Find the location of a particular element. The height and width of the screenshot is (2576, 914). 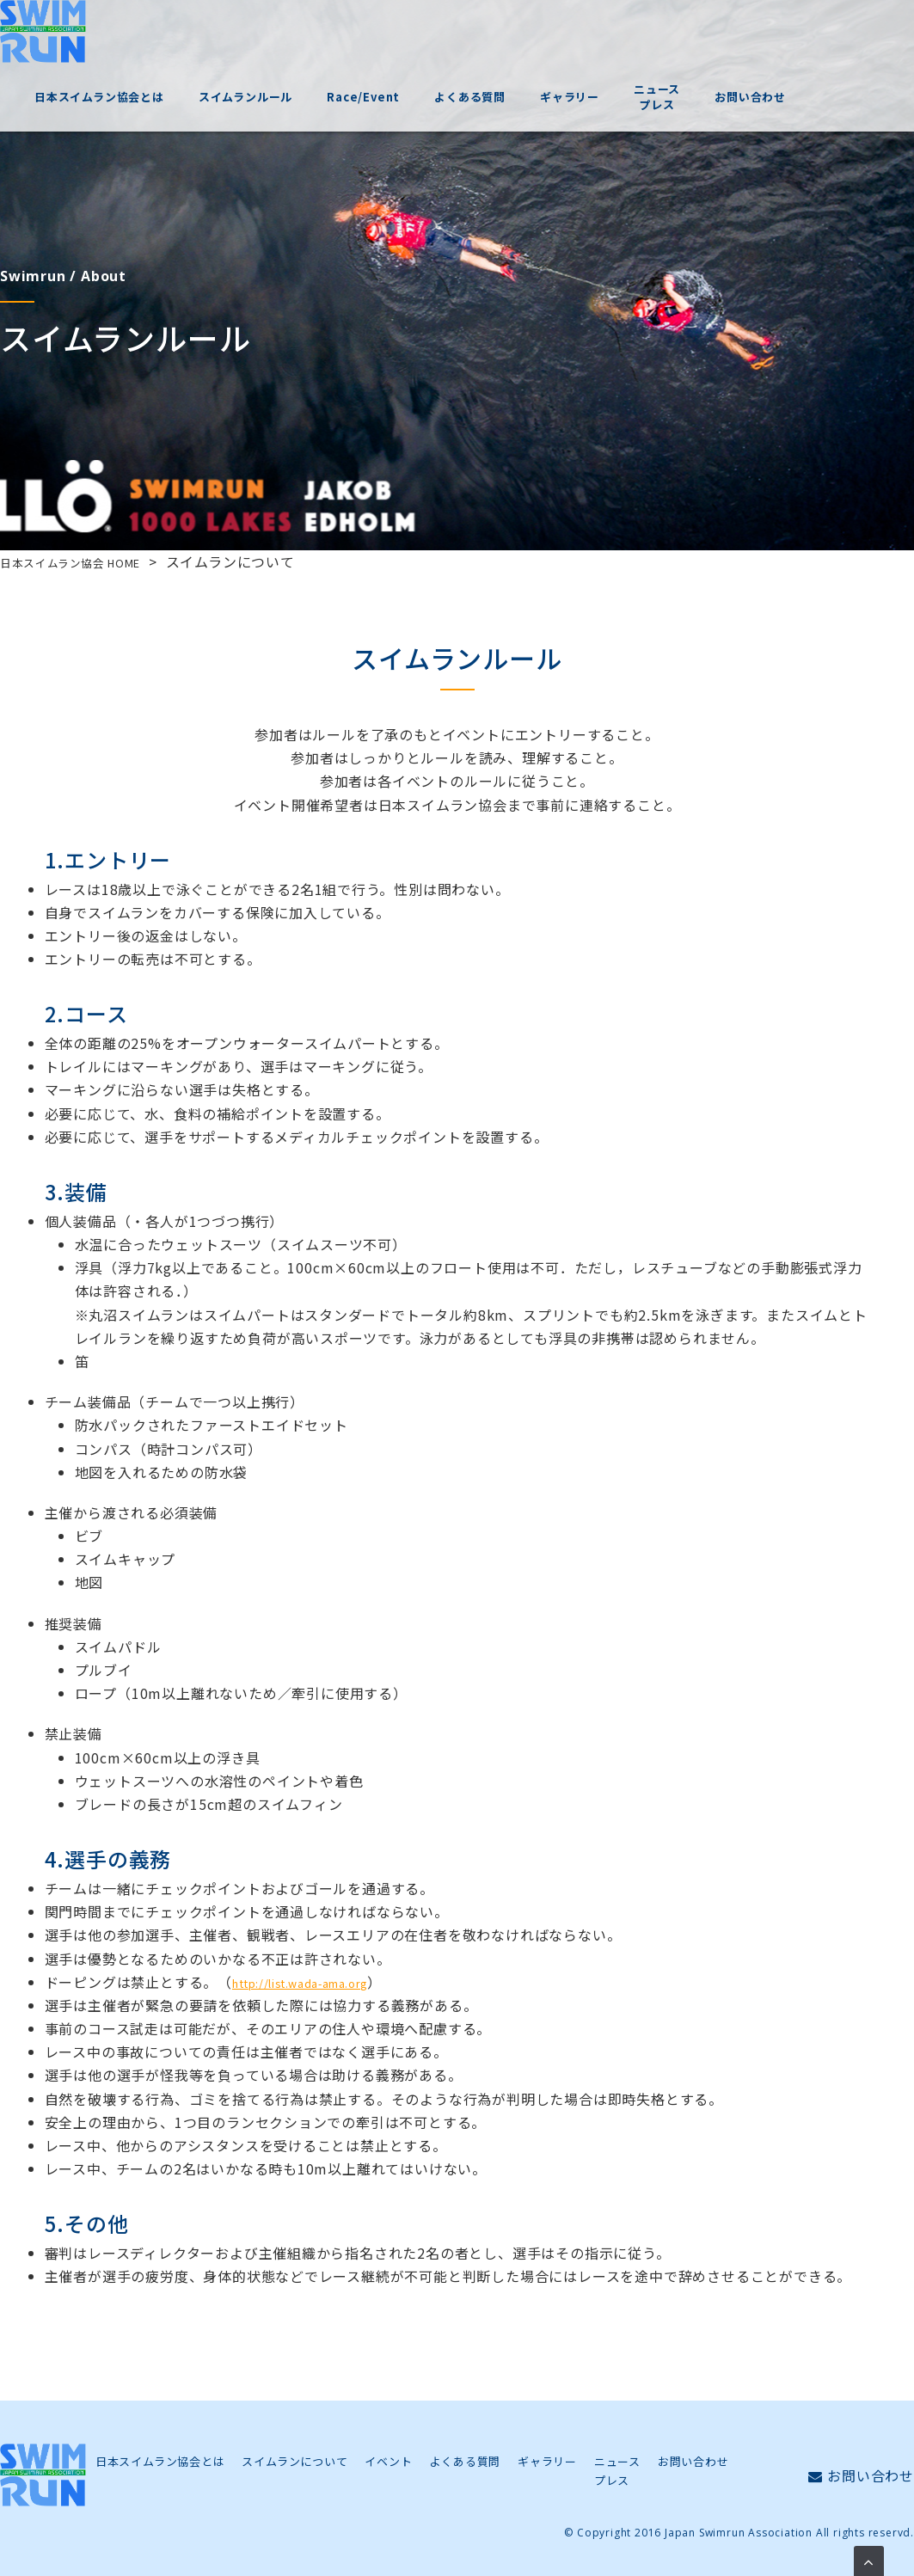

ニュースプレス is located at coordinates (743, 34).